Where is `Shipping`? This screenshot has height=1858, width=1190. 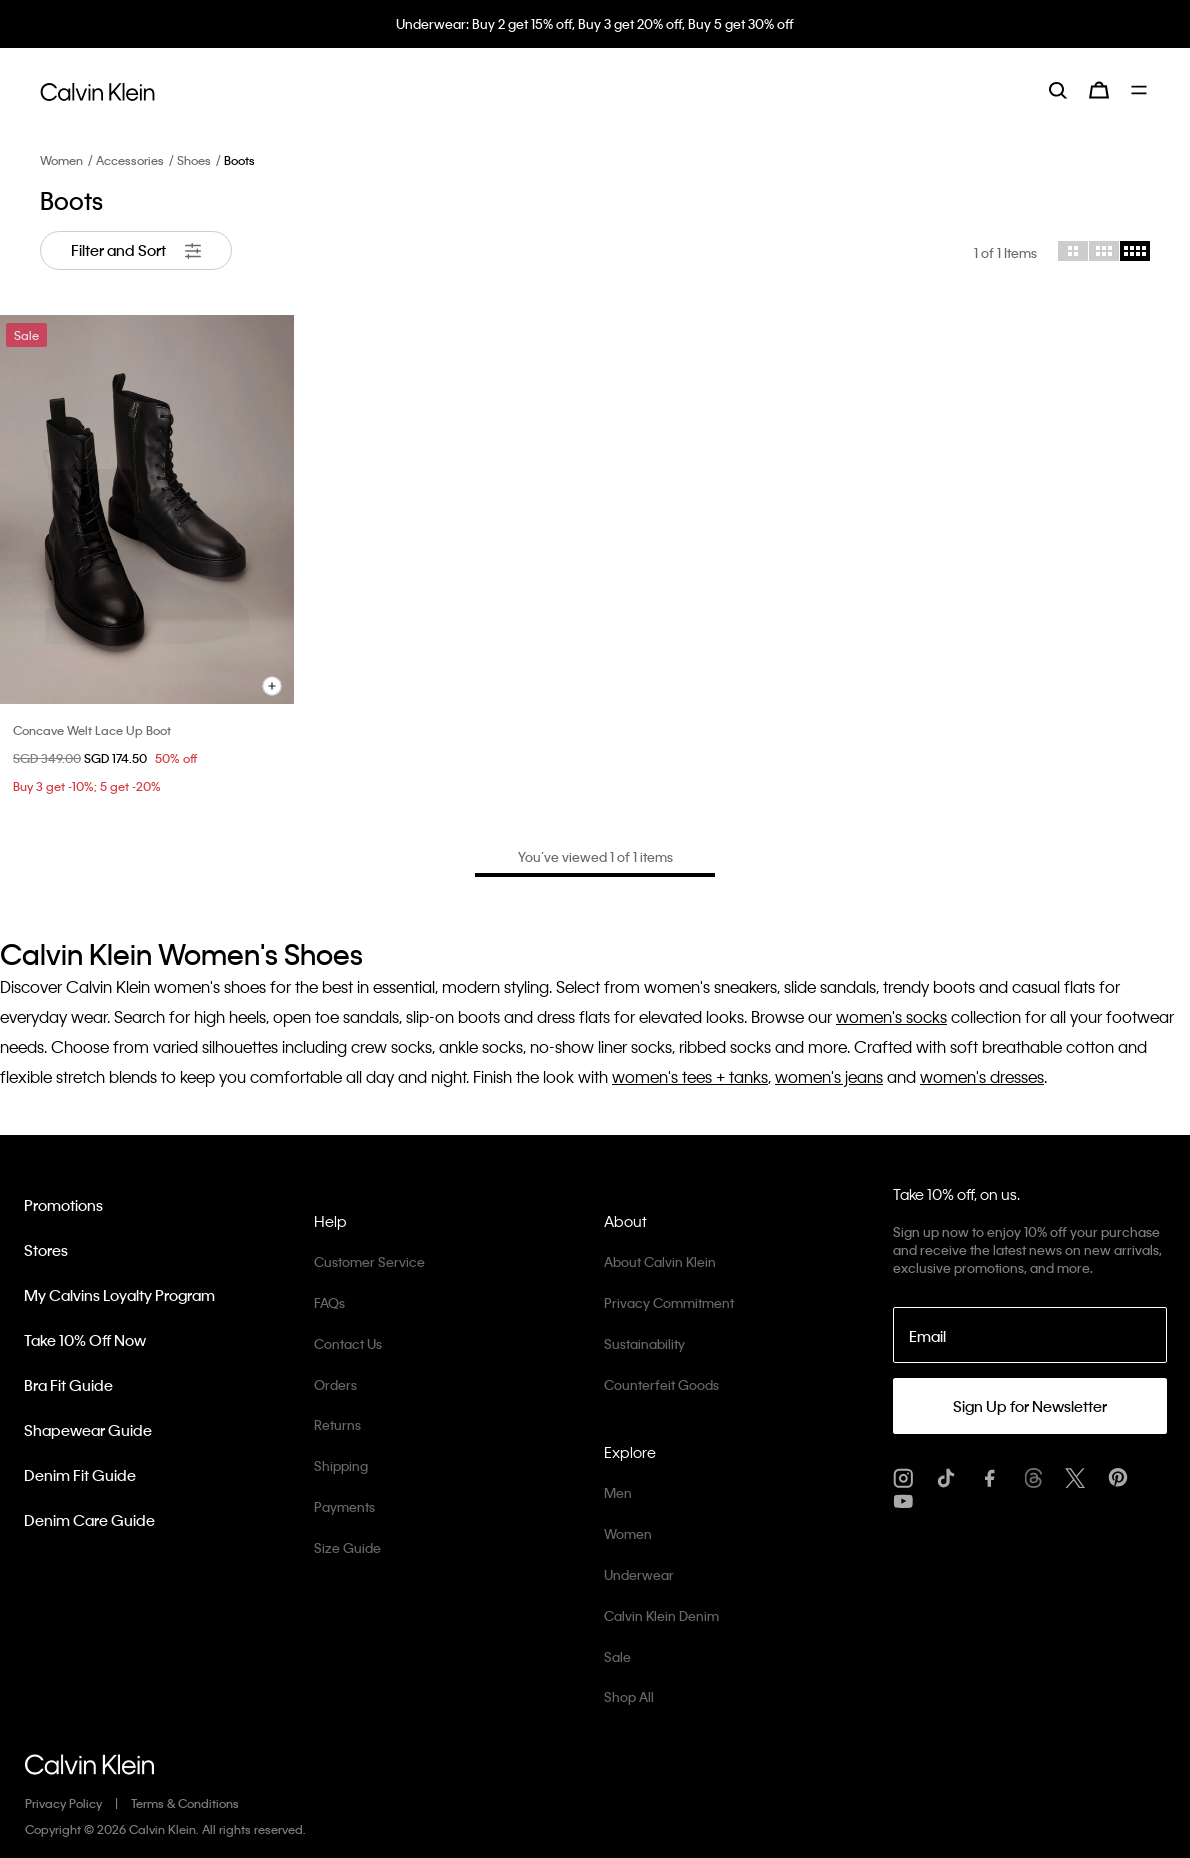
Shipping is located at coordinates (341, 1465).